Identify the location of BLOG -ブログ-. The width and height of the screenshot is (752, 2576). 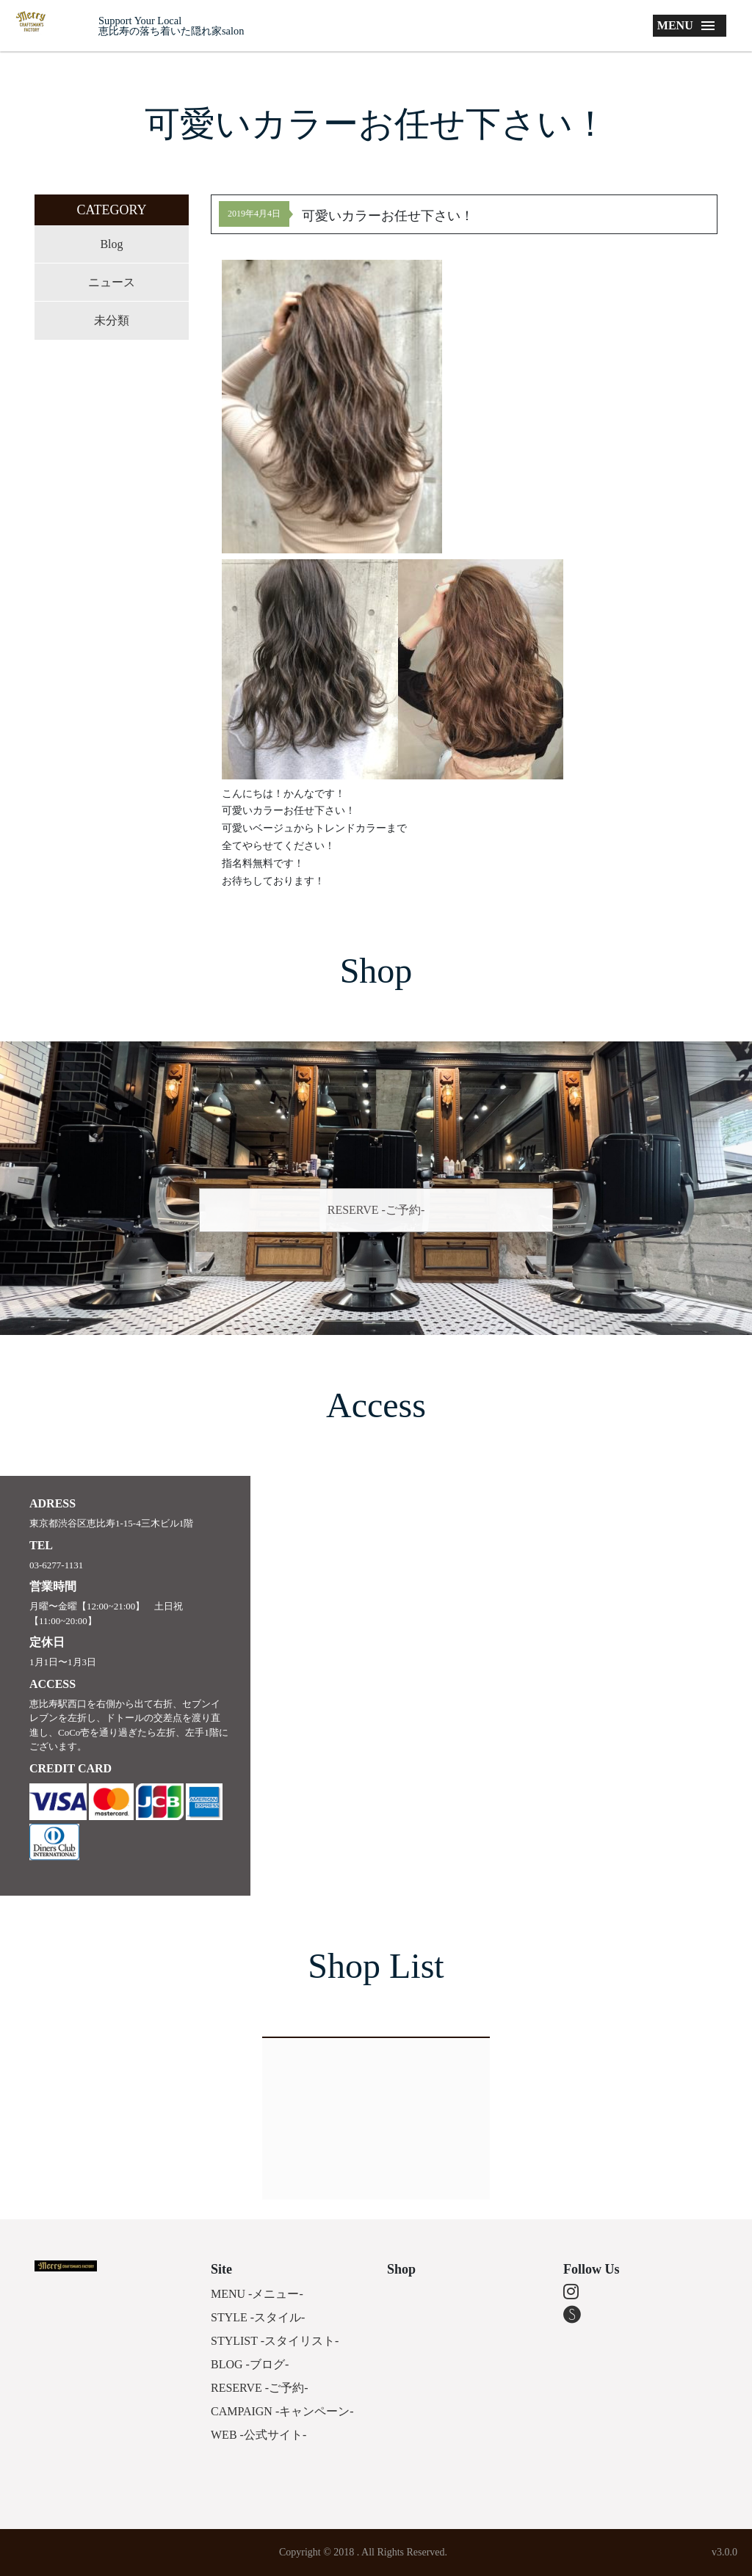
(250, 2364).